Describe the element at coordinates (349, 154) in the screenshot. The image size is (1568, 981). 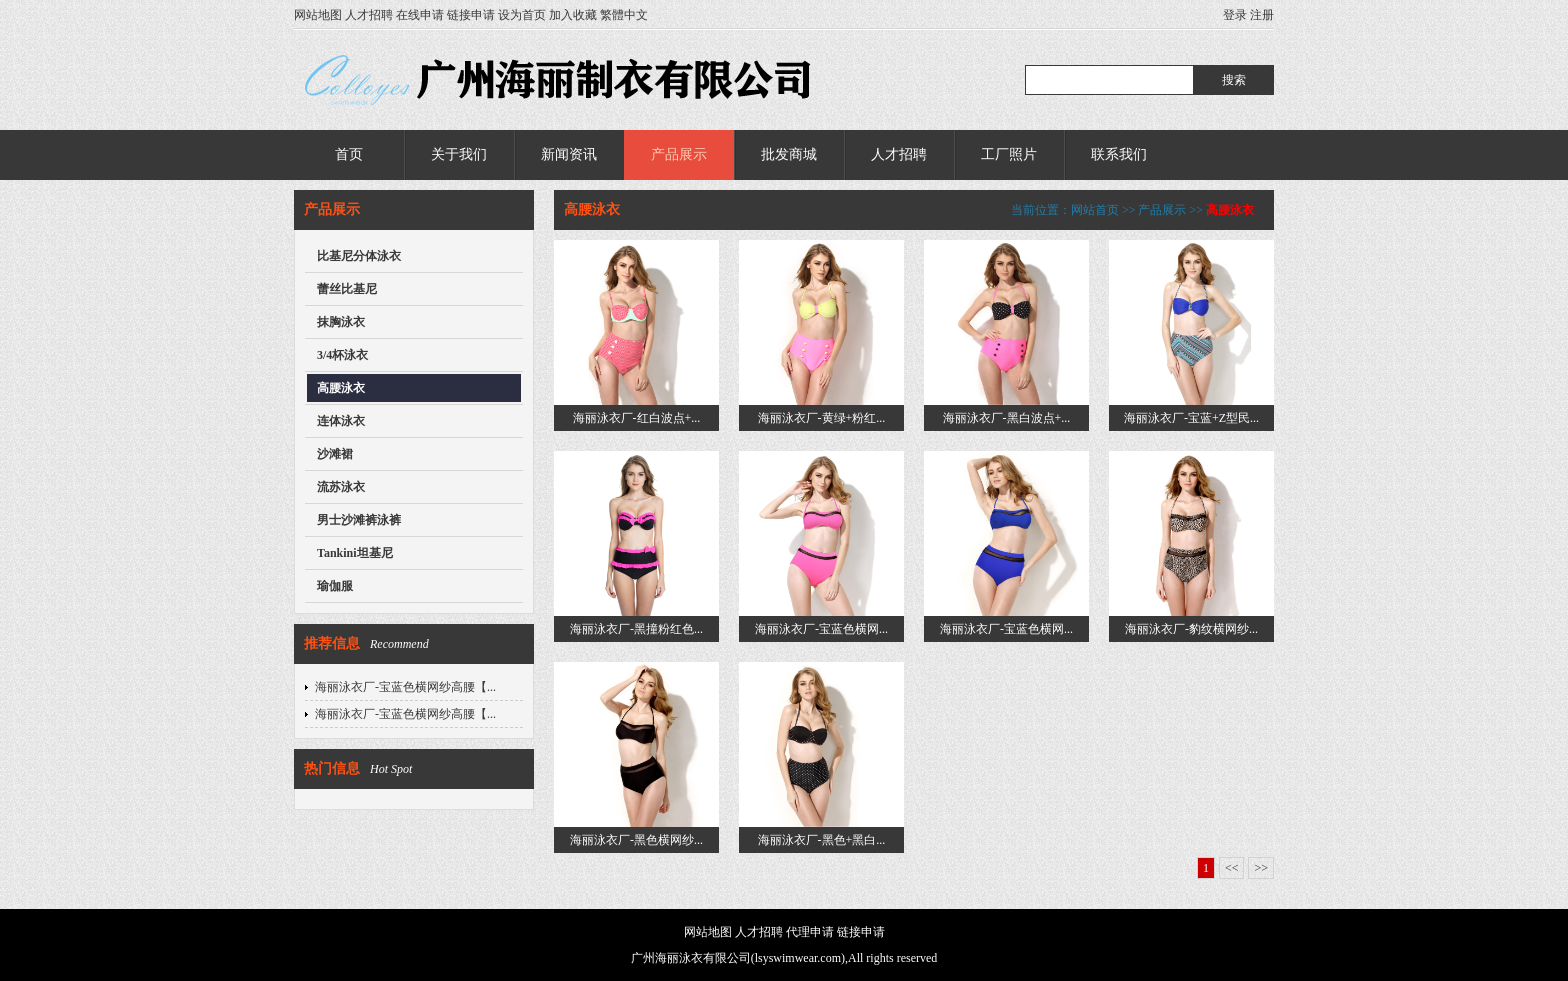
I see `首页` at that location.